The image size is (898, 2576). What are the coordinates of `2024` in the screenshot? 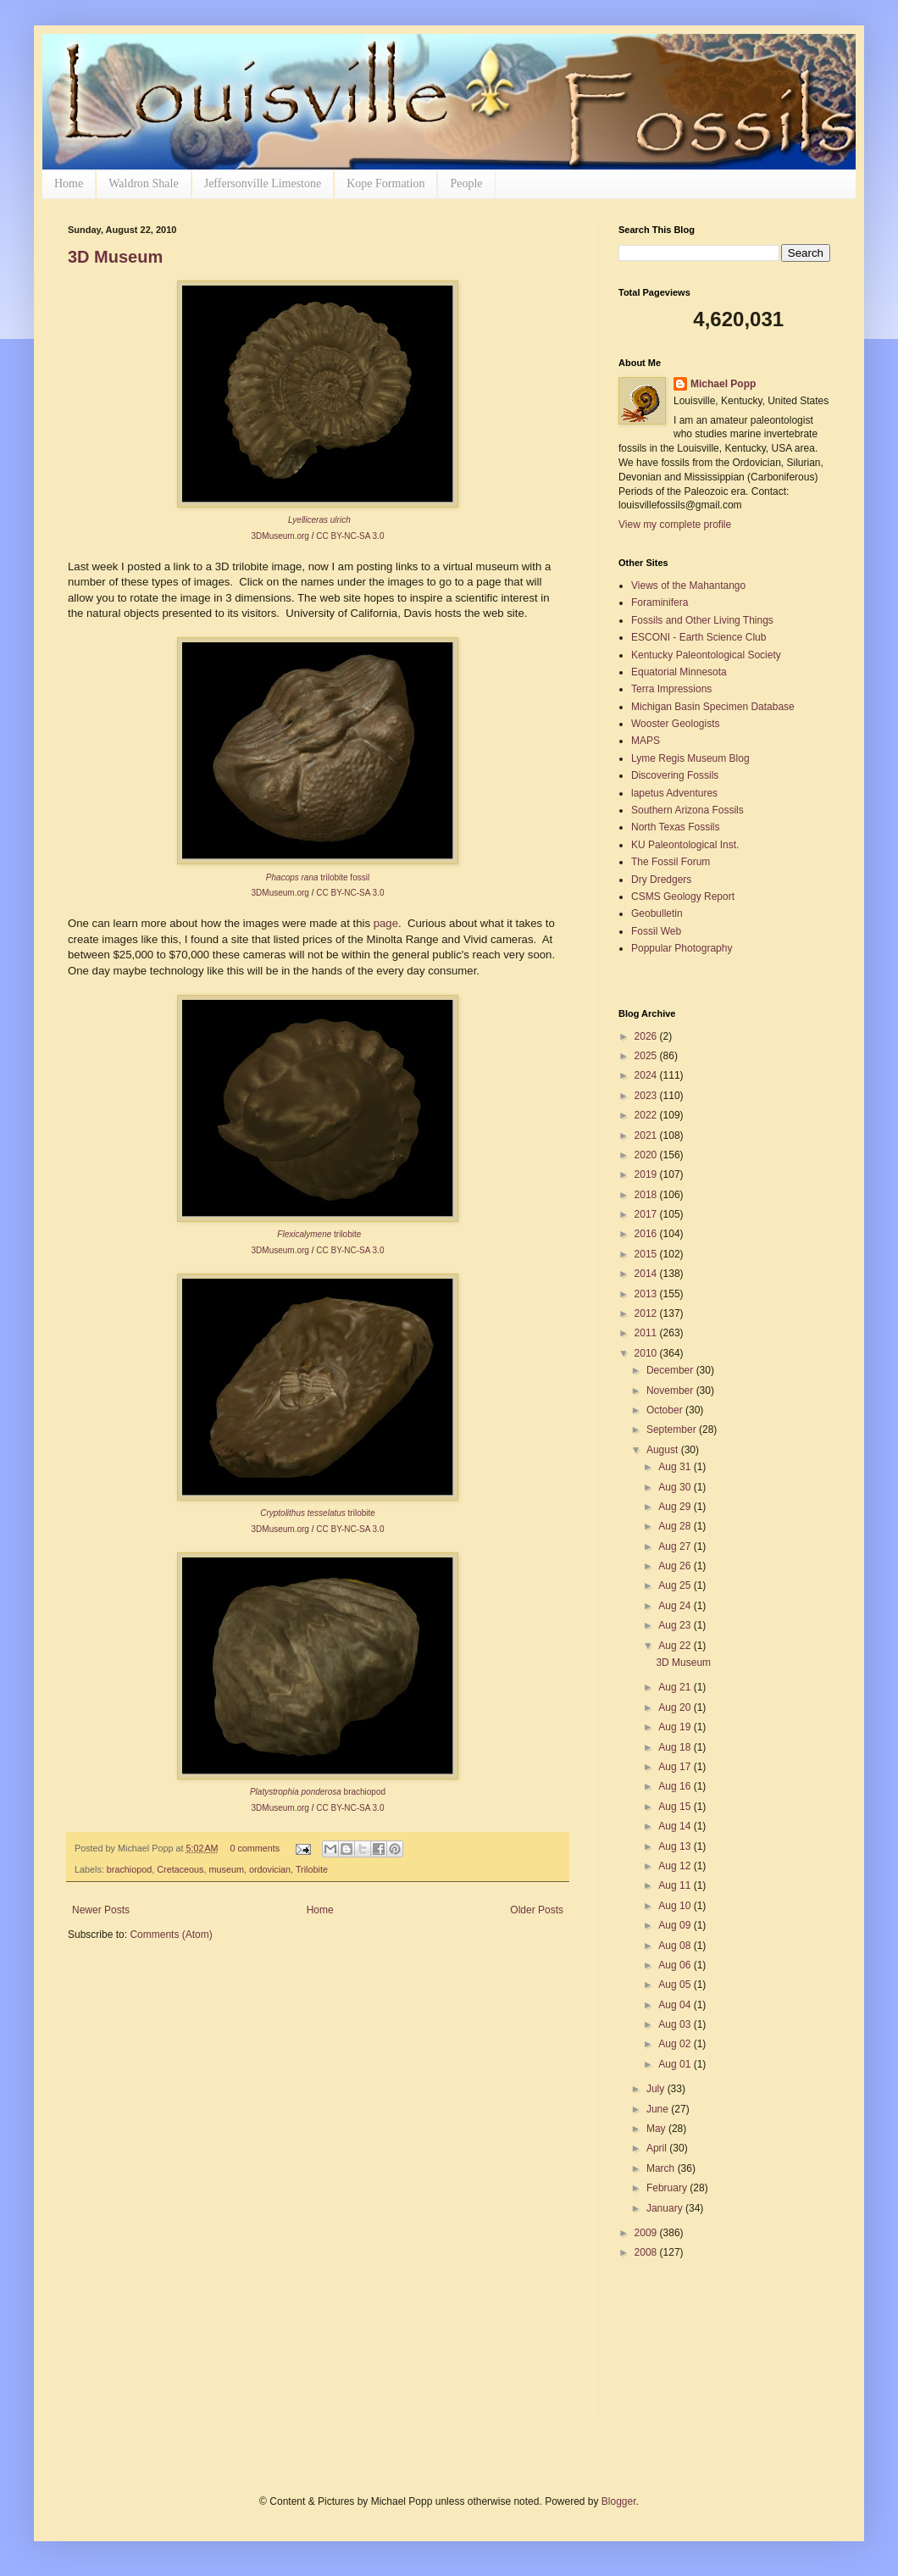 It's located at (647, 1075).